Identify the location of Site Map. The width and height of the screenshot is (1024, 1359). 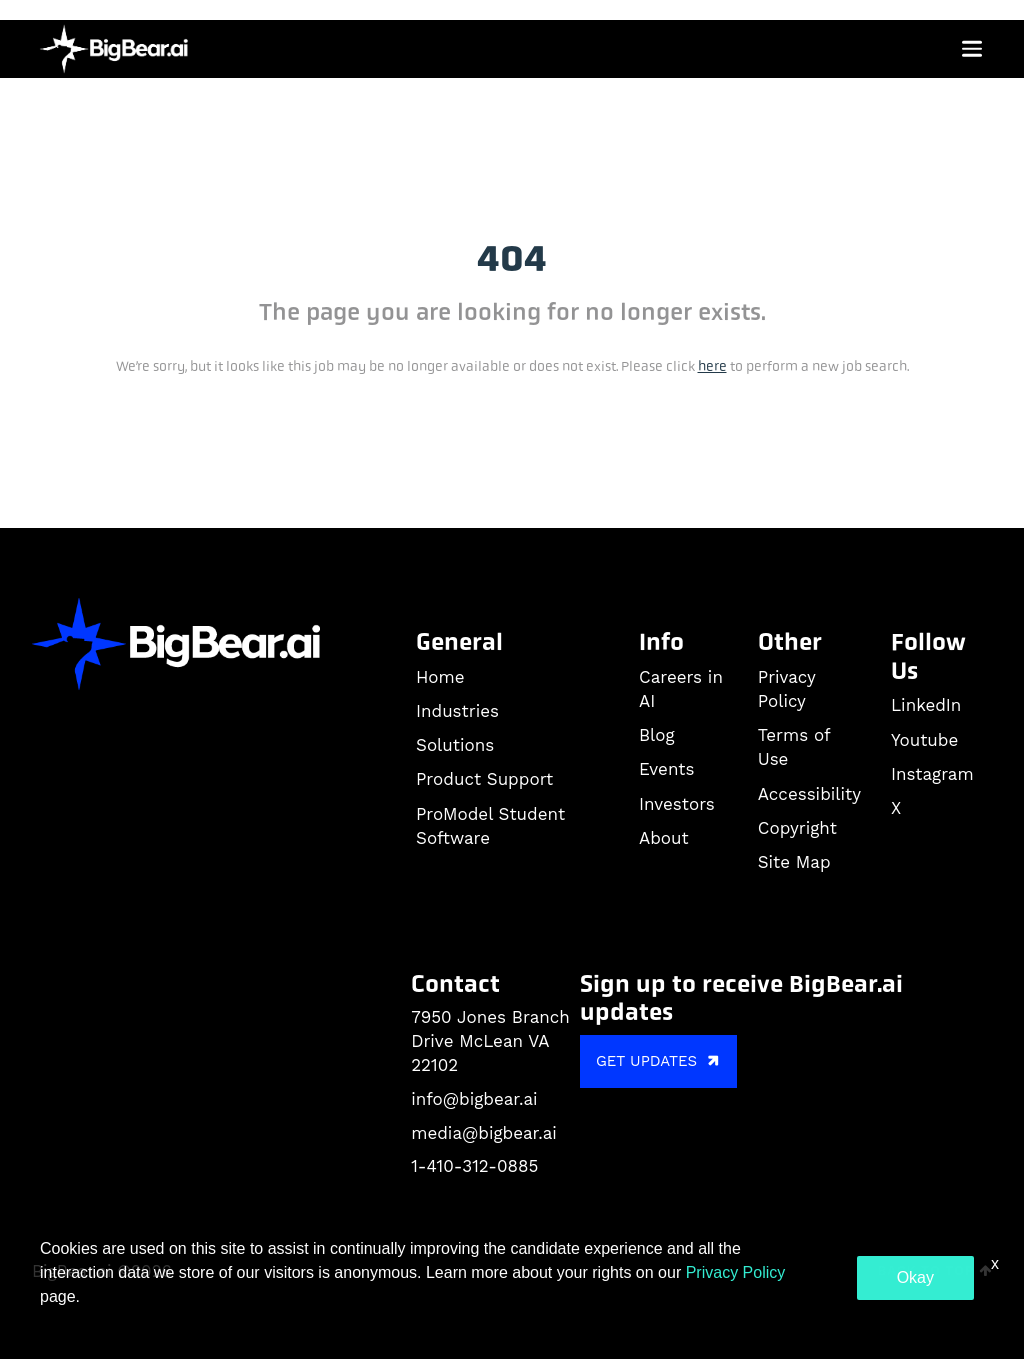
(794, 862).